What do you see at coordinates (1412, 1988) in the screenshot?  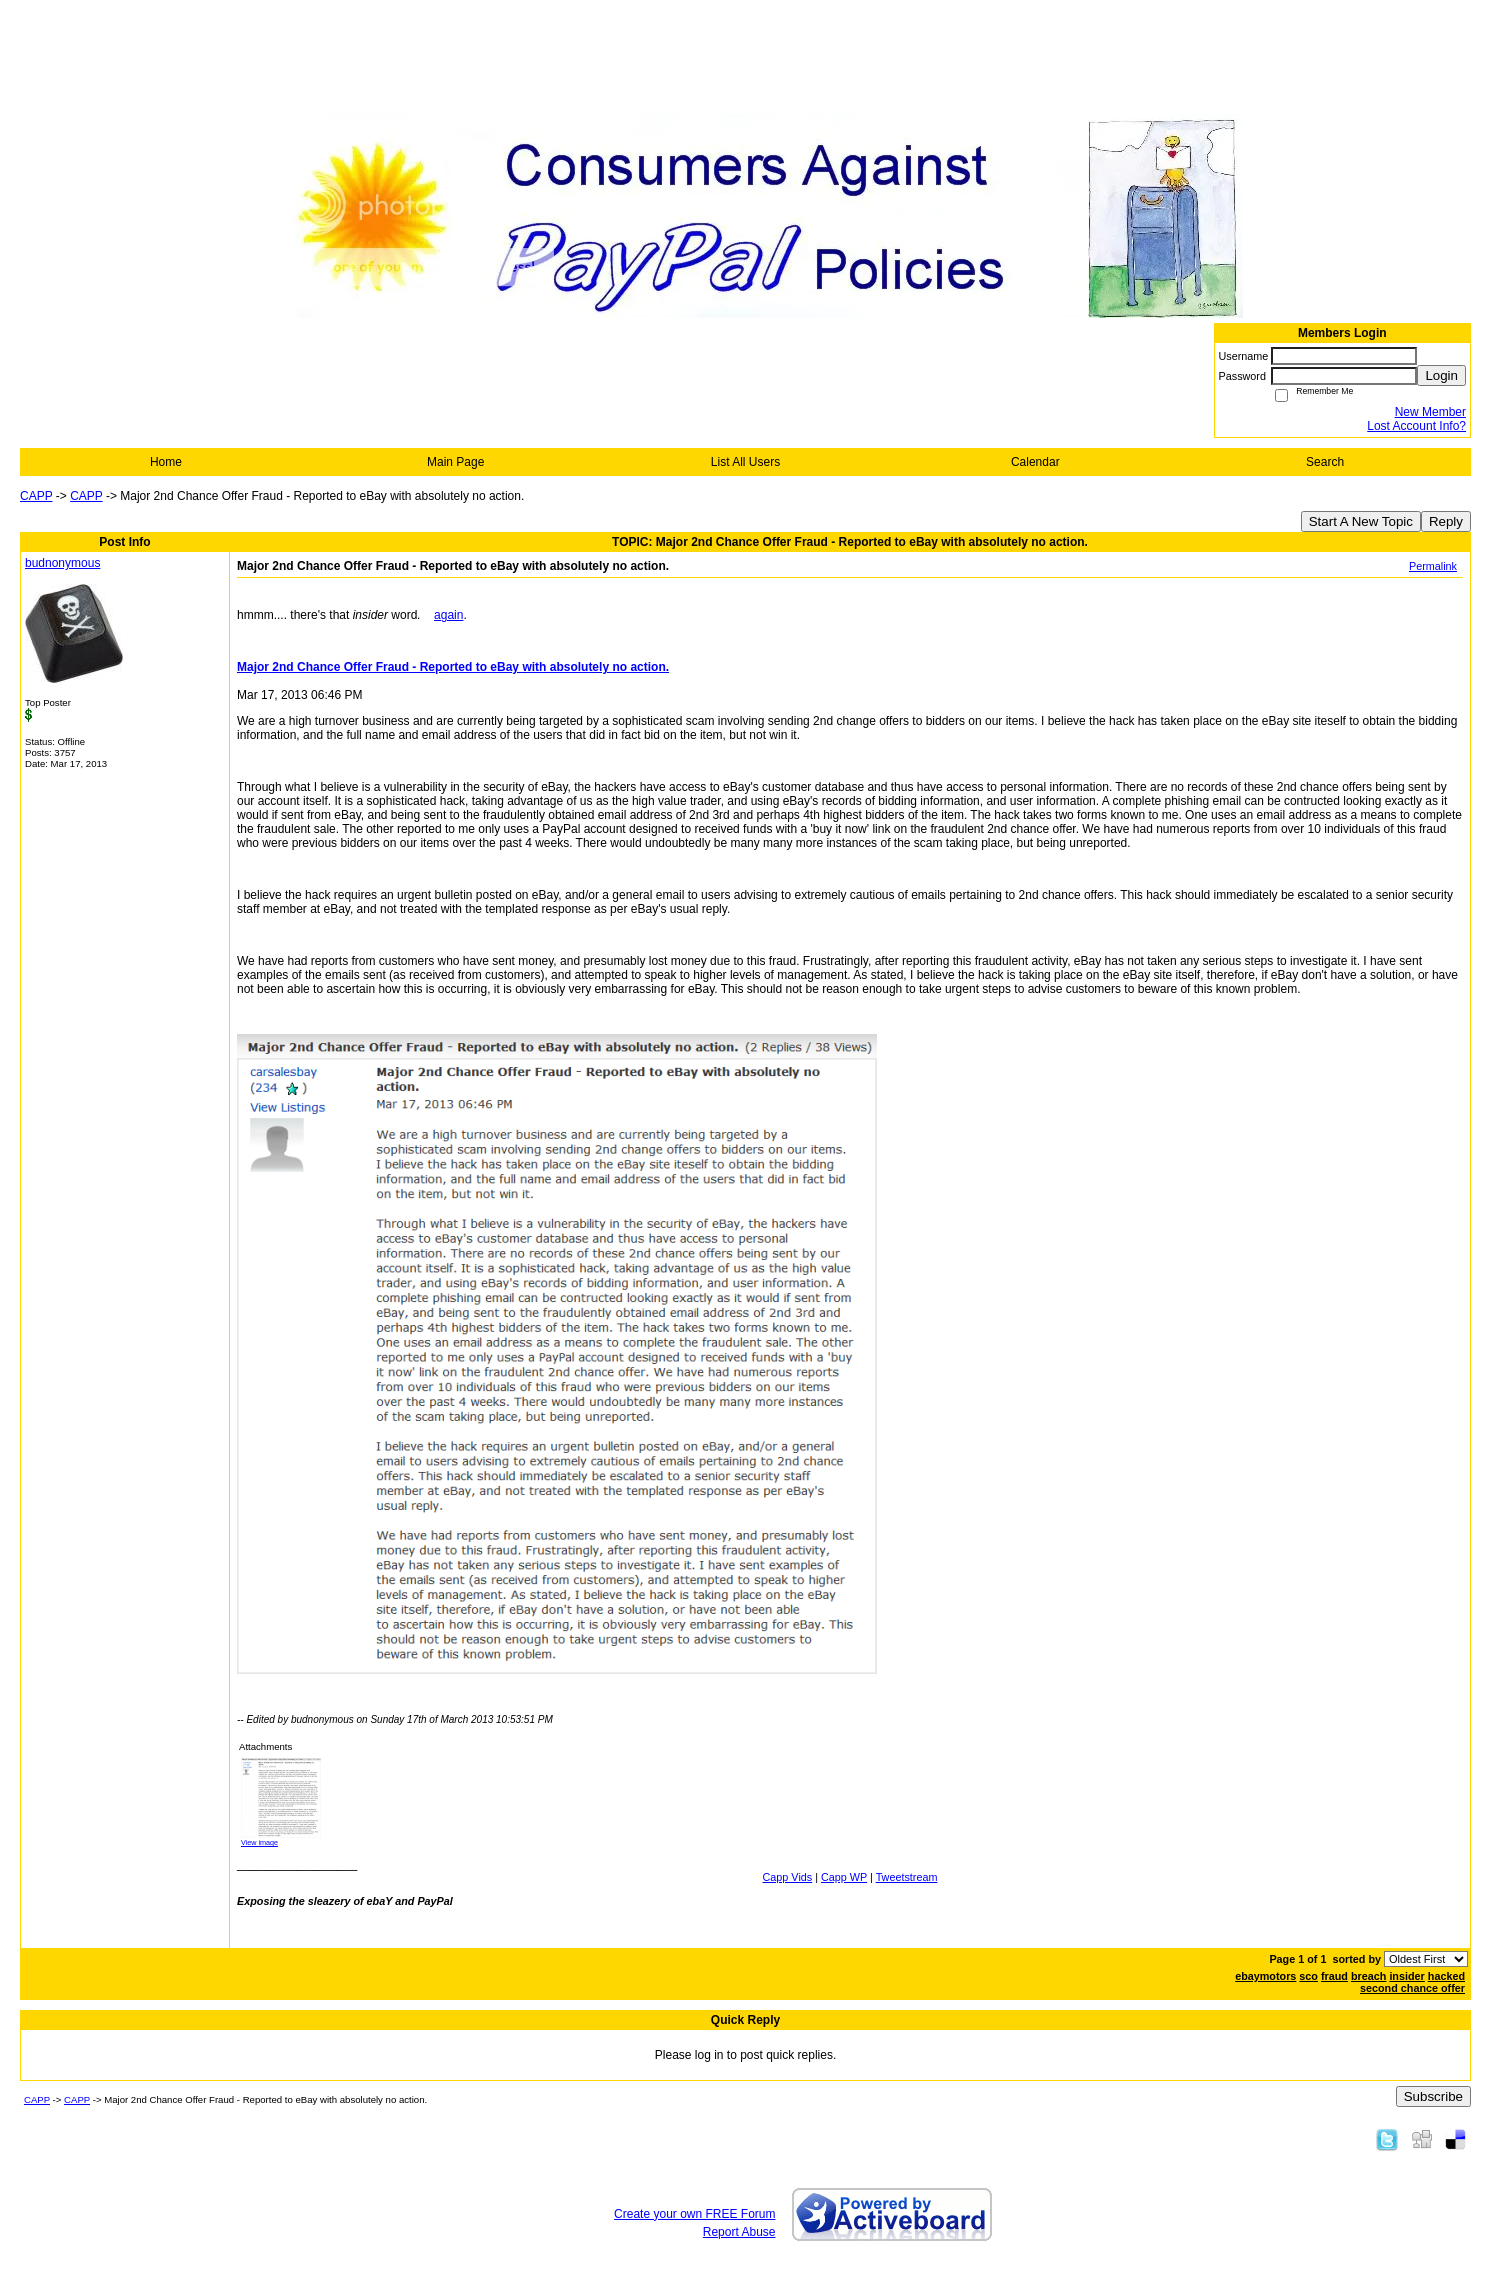 I see `second chance offer` at bounding box center [1412, 1988].